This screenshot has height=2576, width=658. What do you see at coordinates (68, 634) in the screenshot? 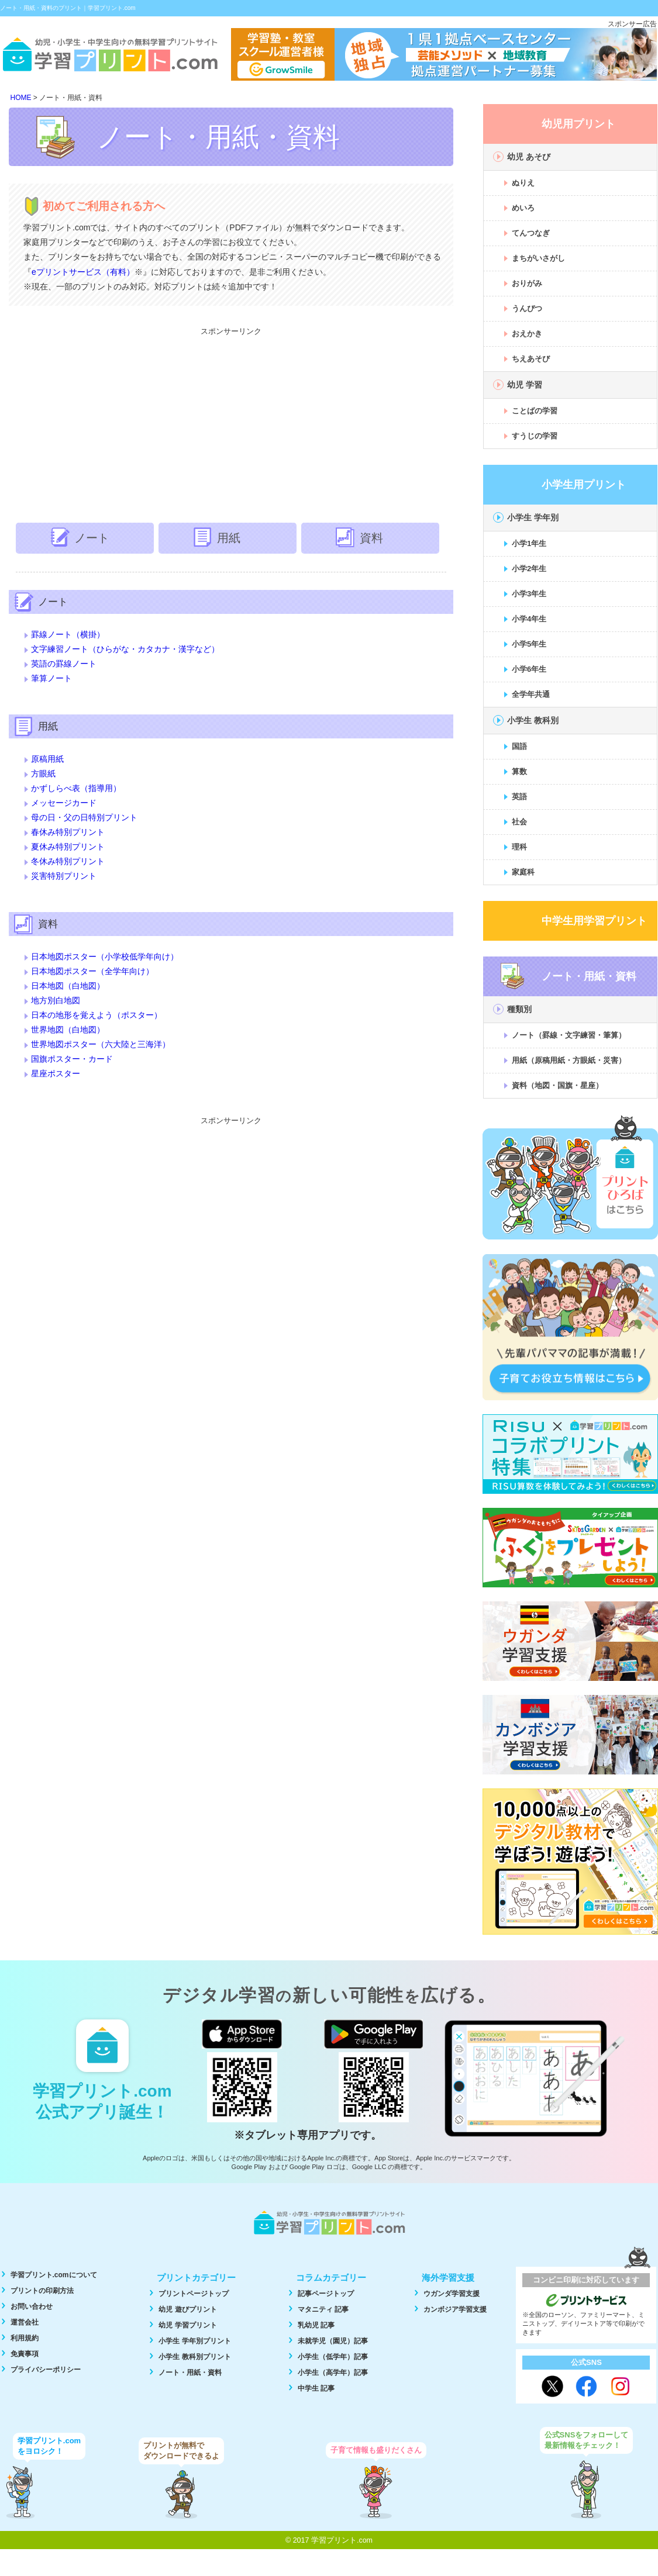
I see `罫線ノート（横掛）` at bounding box center [68, 634].